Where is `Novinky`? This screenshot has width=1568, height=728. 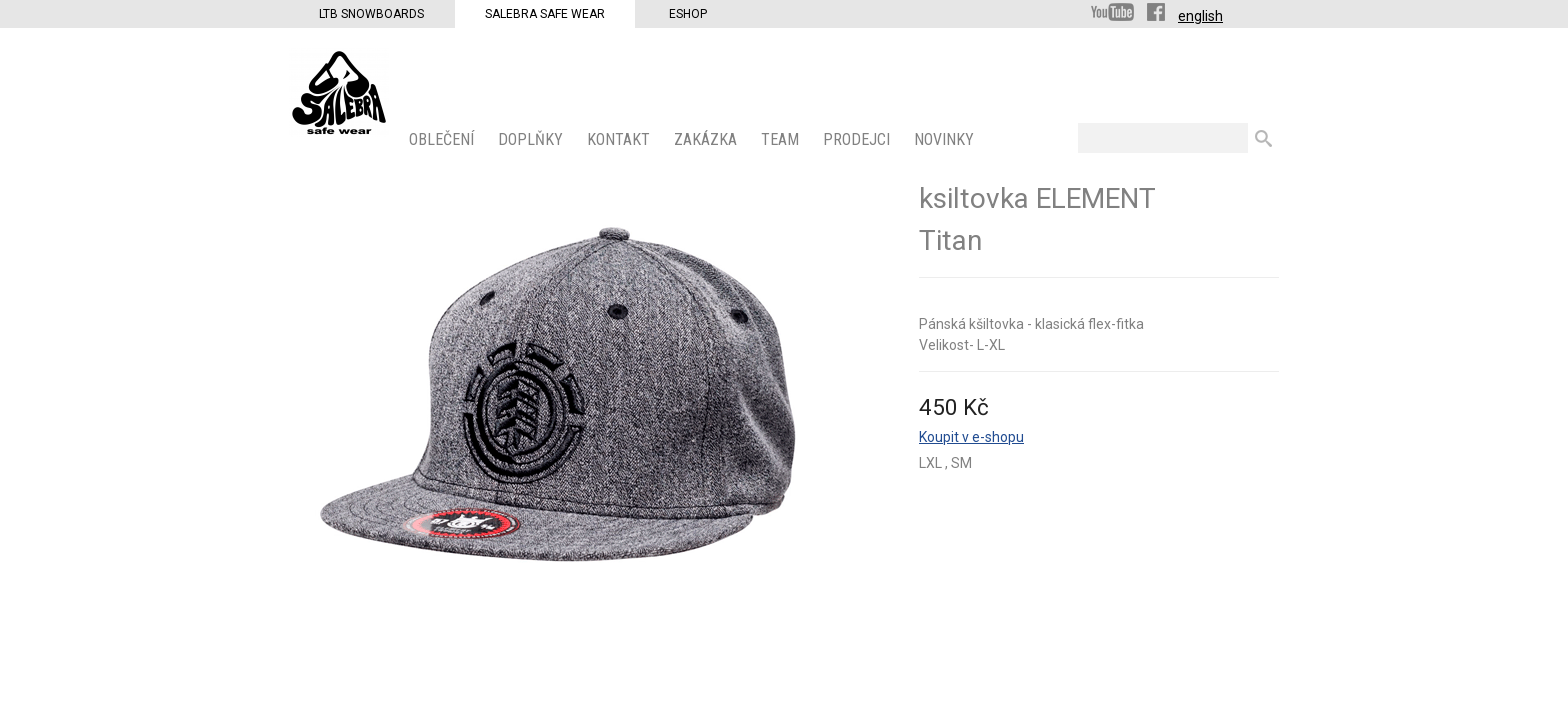 Novinky is located at coordinates (946, 139).